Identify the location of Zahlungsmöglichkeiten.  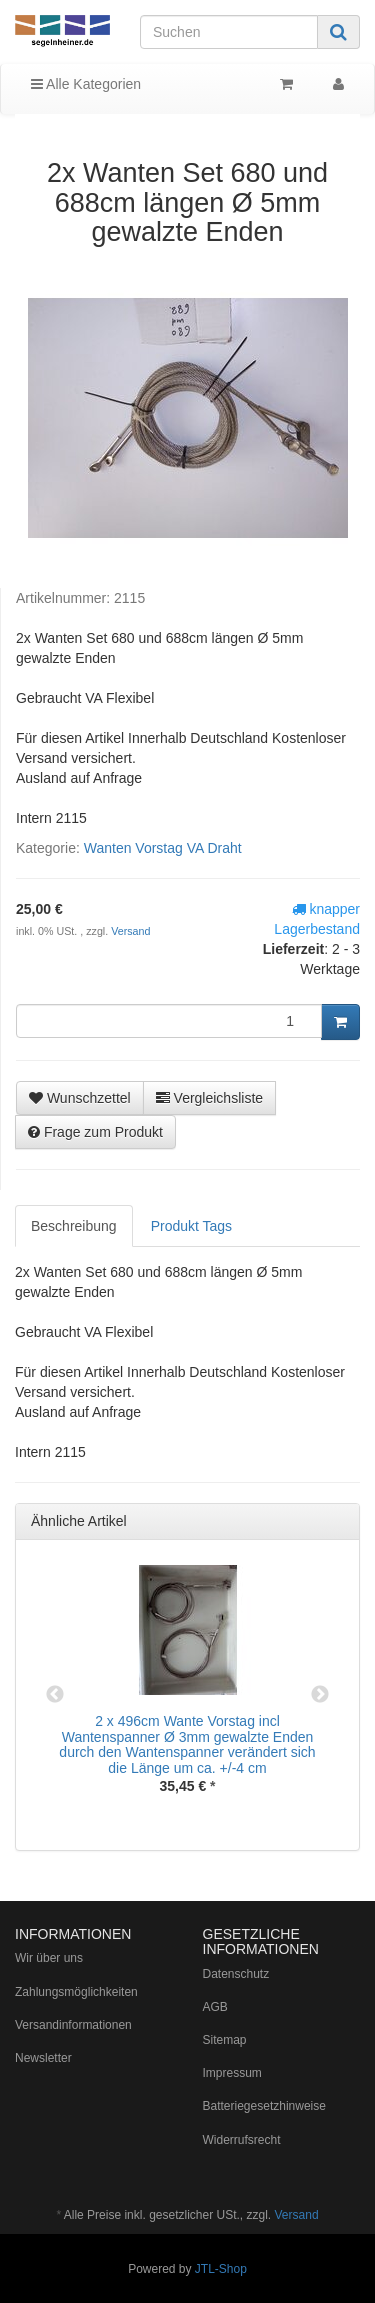
(76, 1992).